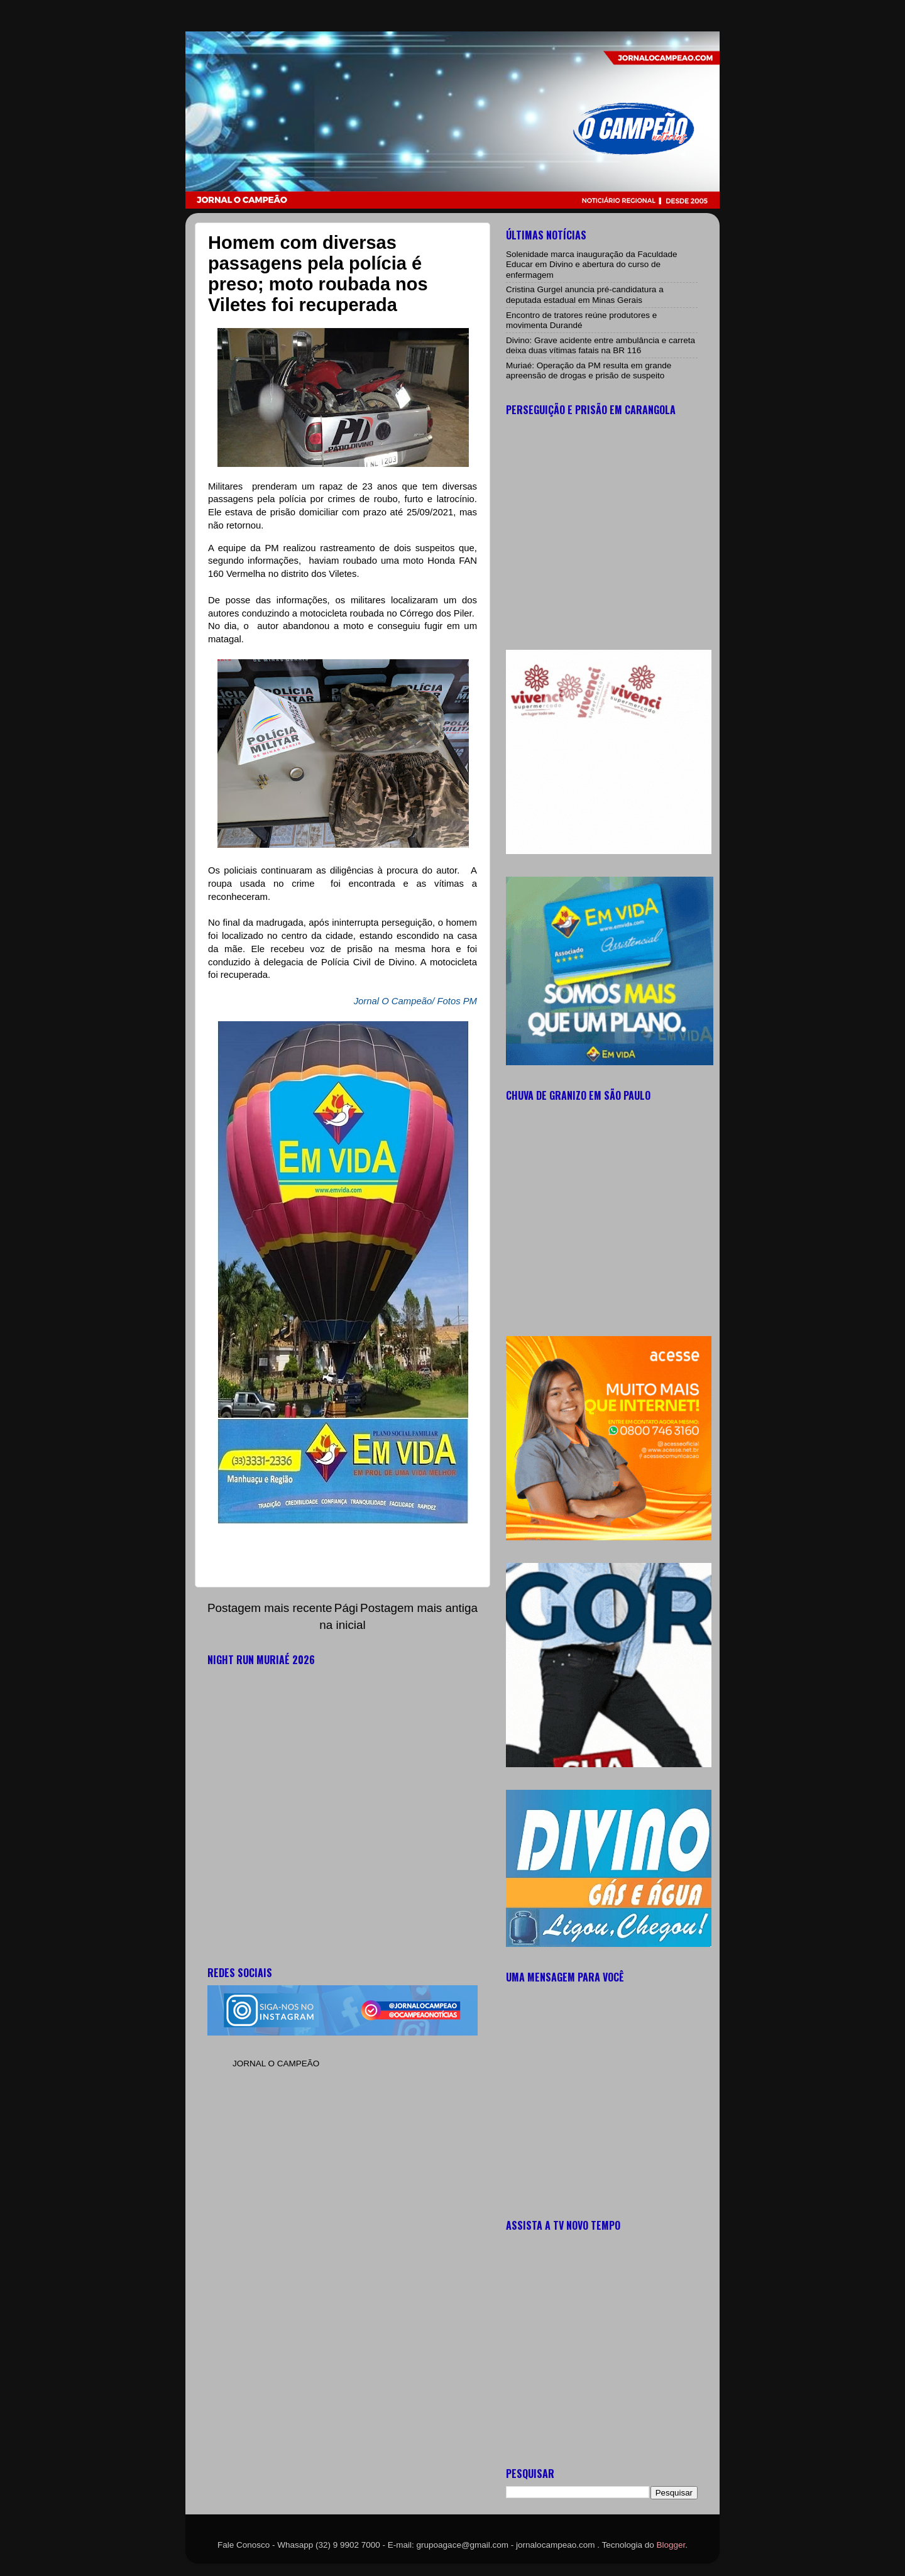 Image resolution: width=905 pixels, height=2576 pixels. What do you see at coordinates (591, 264) in the screenshot?
I see `Solenidade marca inauguração da Faculdade Educar em Divino e abertura do curso de enfermagem` at bounding box center [591, 264].